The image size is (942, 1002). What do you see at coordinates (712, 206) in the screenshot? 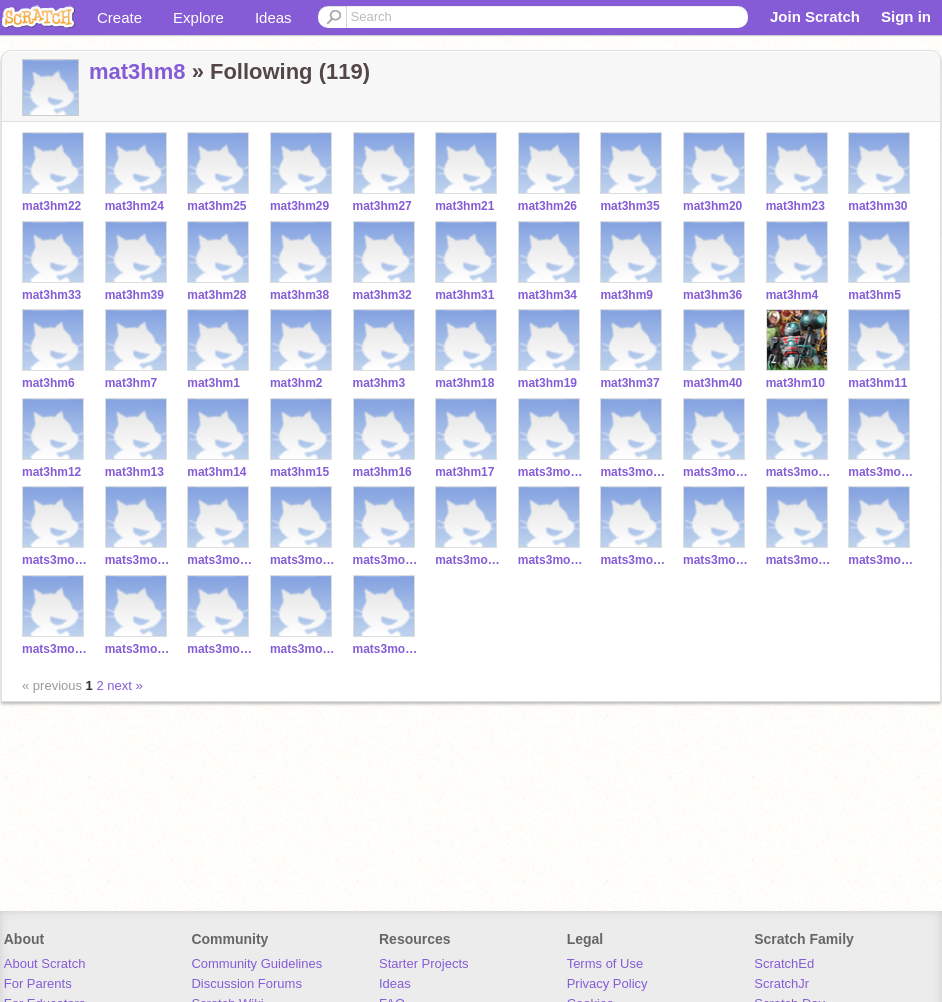
I see `mat3hm20` at bounding box center [712, 206].